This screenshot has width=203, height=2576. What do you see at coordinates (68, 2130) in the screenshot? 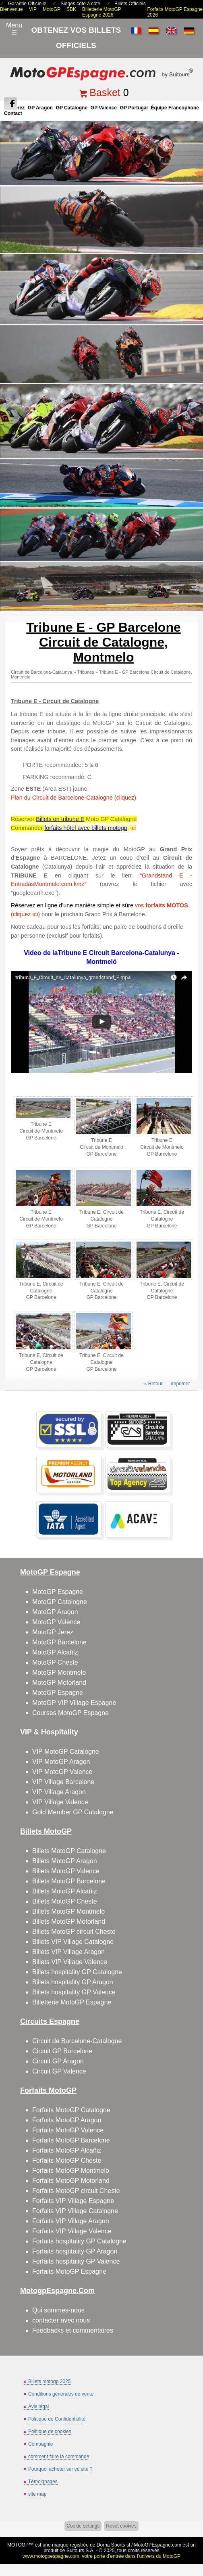
I see `Forfaits MotoGP Valence` at bounding box center [68, 2130].